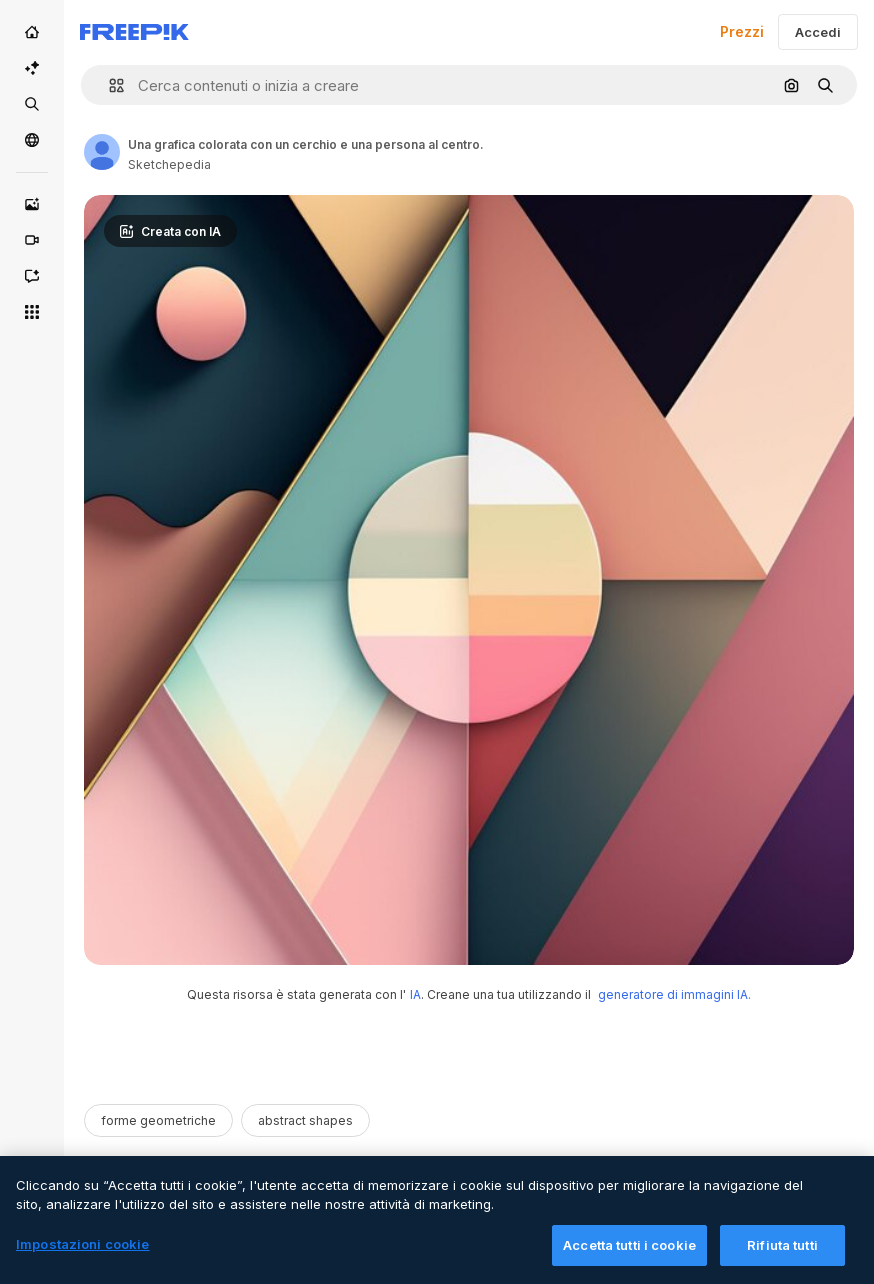 This screenshot has width=874, height=1284. I want to click on forme geometriche, so click(158, 1120).